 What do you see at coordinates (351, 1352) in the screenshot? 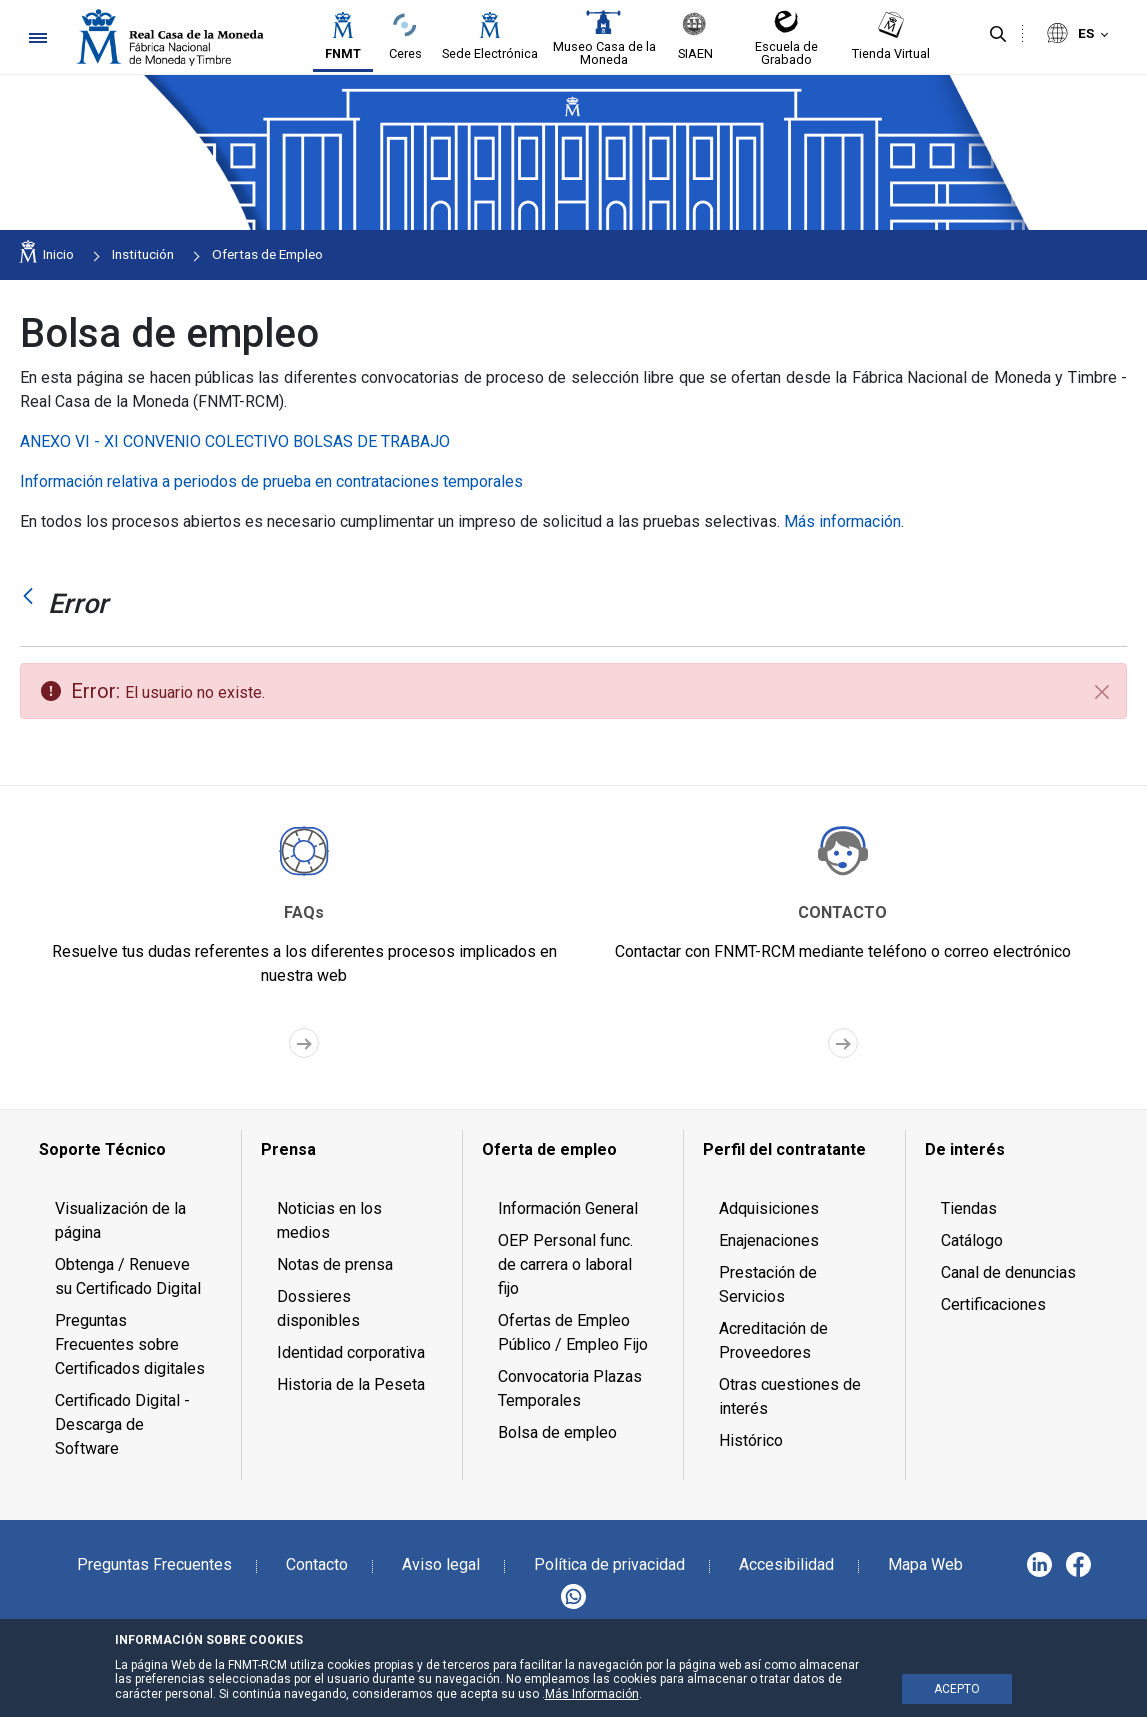
I see `Identidad corporativa [menuitem]` at bounding box center [351, 1352].